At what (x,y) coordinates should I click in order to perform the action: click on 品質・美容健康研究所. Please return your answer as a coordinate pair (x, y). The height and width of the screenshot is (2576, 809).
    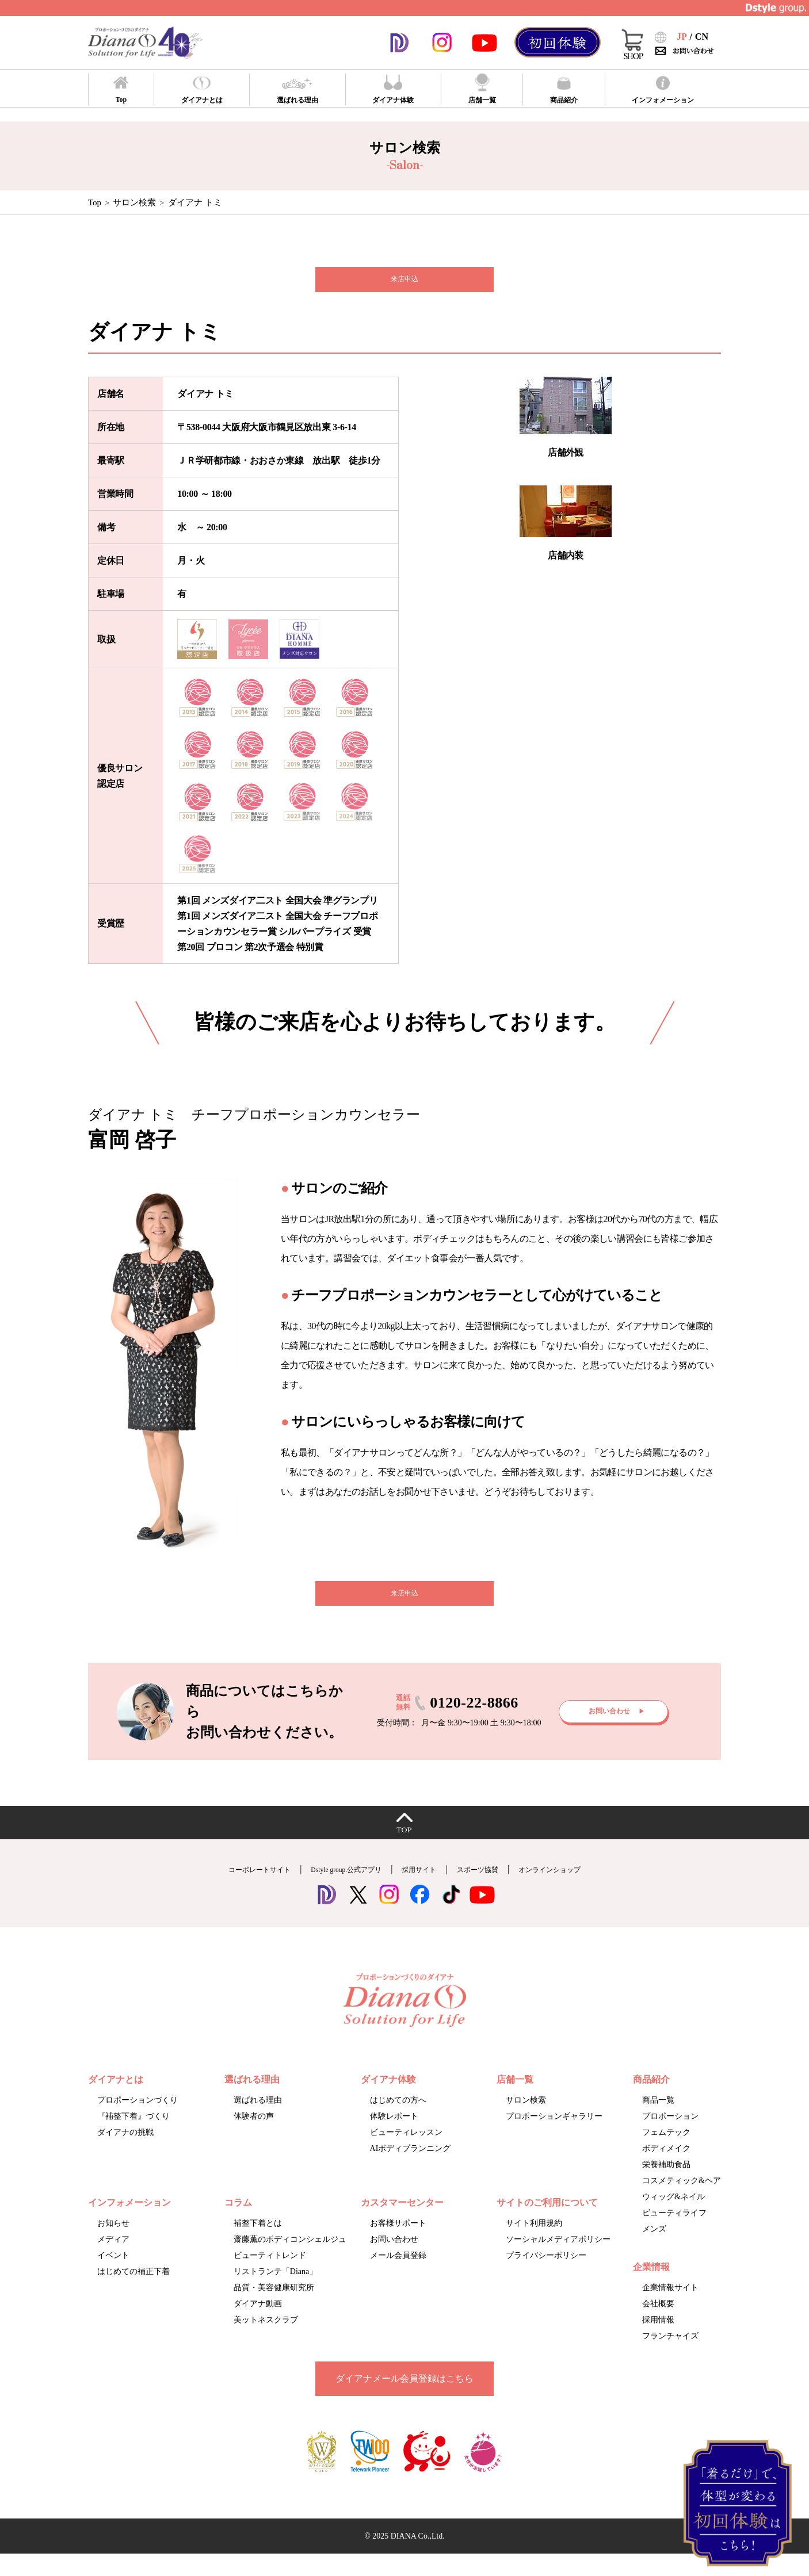
    Looking at the image, I should click on (274, 2306).